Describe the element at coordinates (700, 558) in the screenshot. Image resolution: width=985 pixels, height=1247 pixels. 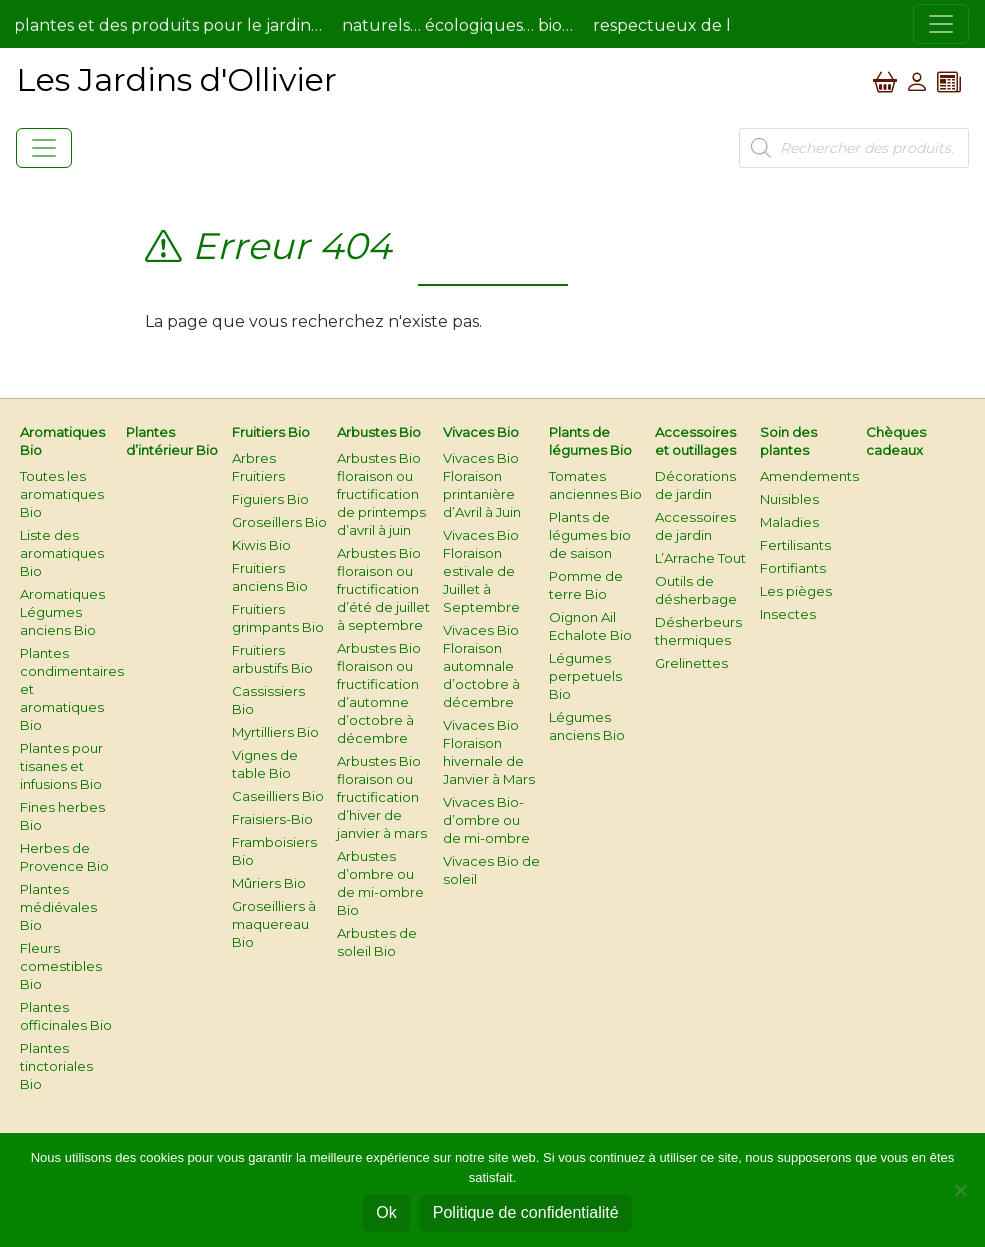
I see `L’Arrache Tout` at that location.